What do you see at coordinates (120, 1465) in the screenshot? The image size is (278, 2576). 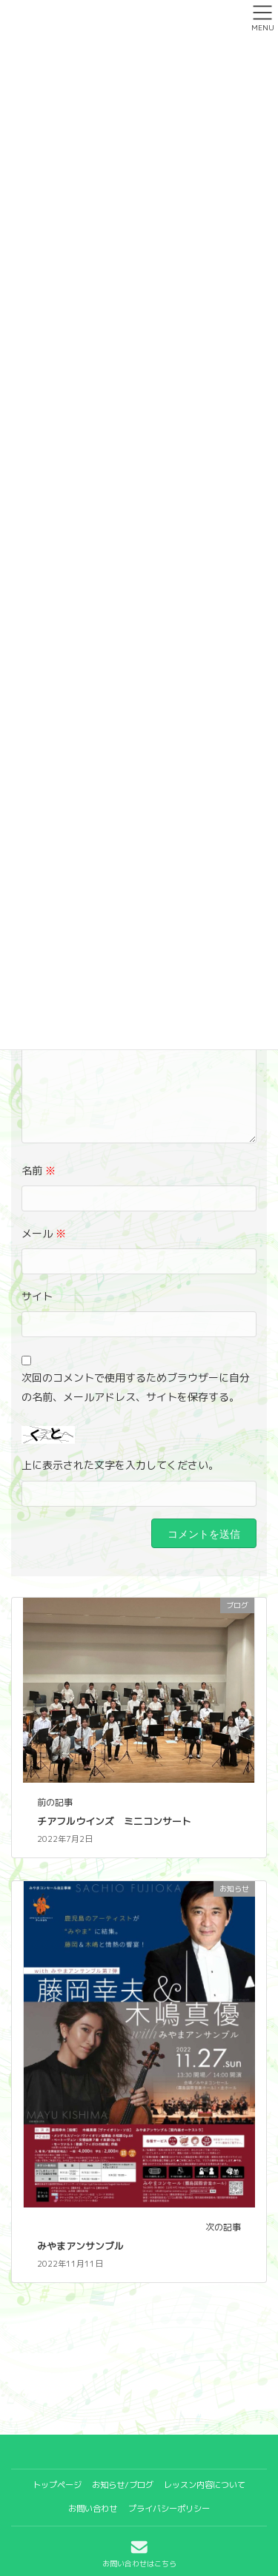 I see `上に表示された文字を入力してください。` at bounding box center [120, 1465].